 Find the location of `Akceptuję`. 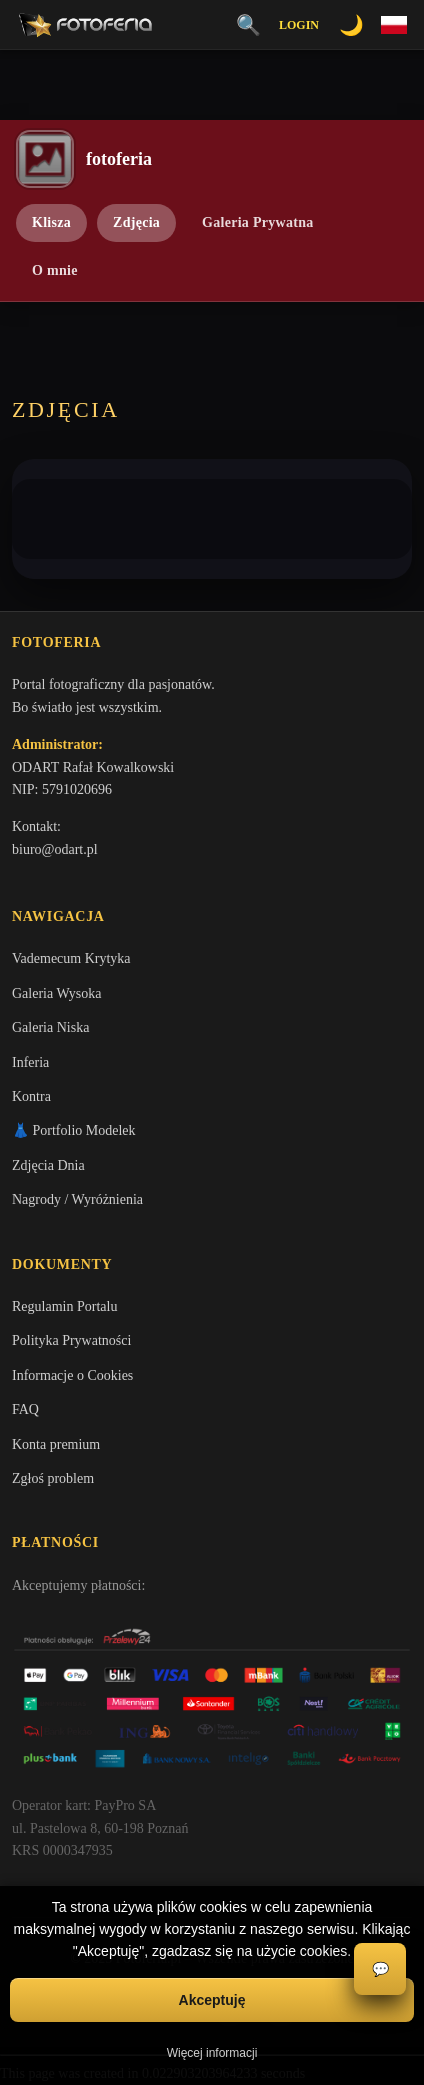

Akceptuję is located at coordinates (212, 2000).